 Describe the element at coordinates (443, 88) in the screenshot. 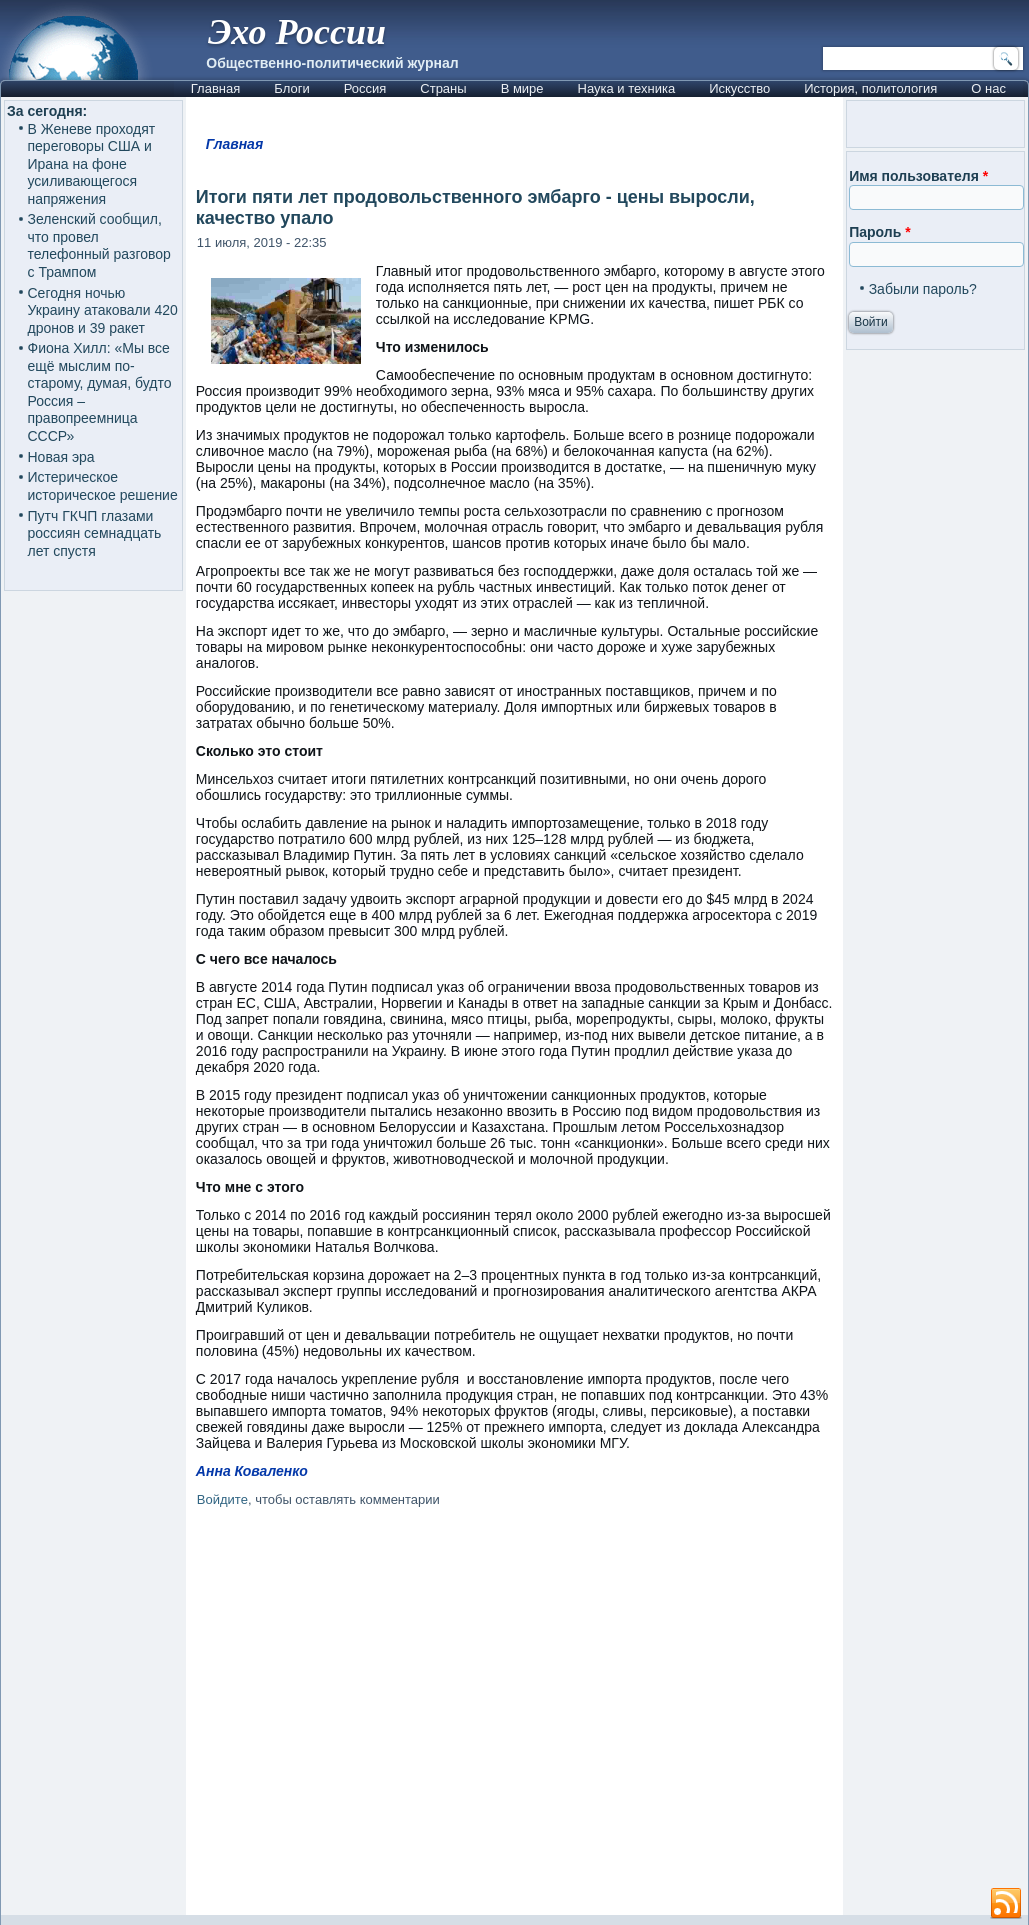

I see `Страны` at that location.